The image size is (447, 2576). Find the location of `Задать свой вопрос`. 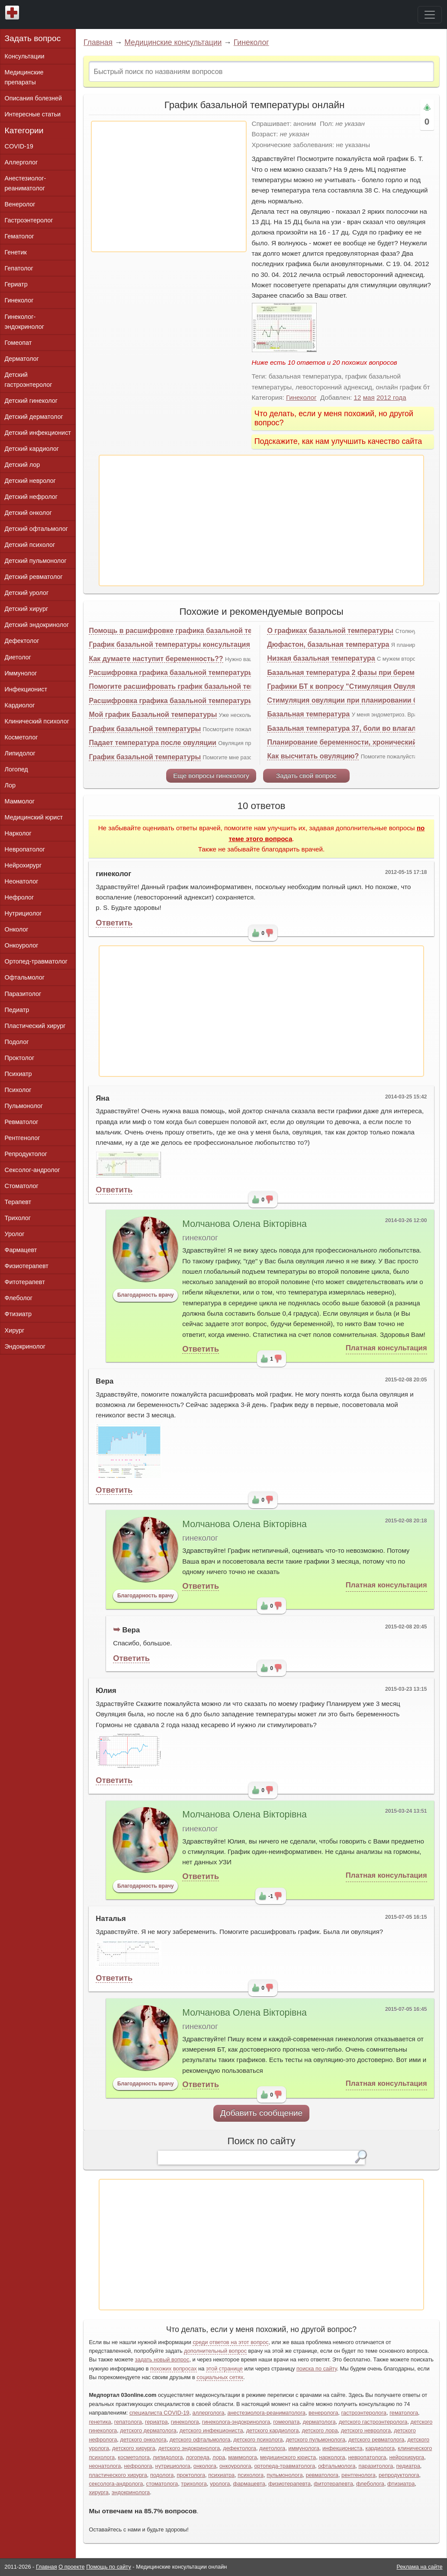

Задать свой вопрос is located at coordinates (306, 775).